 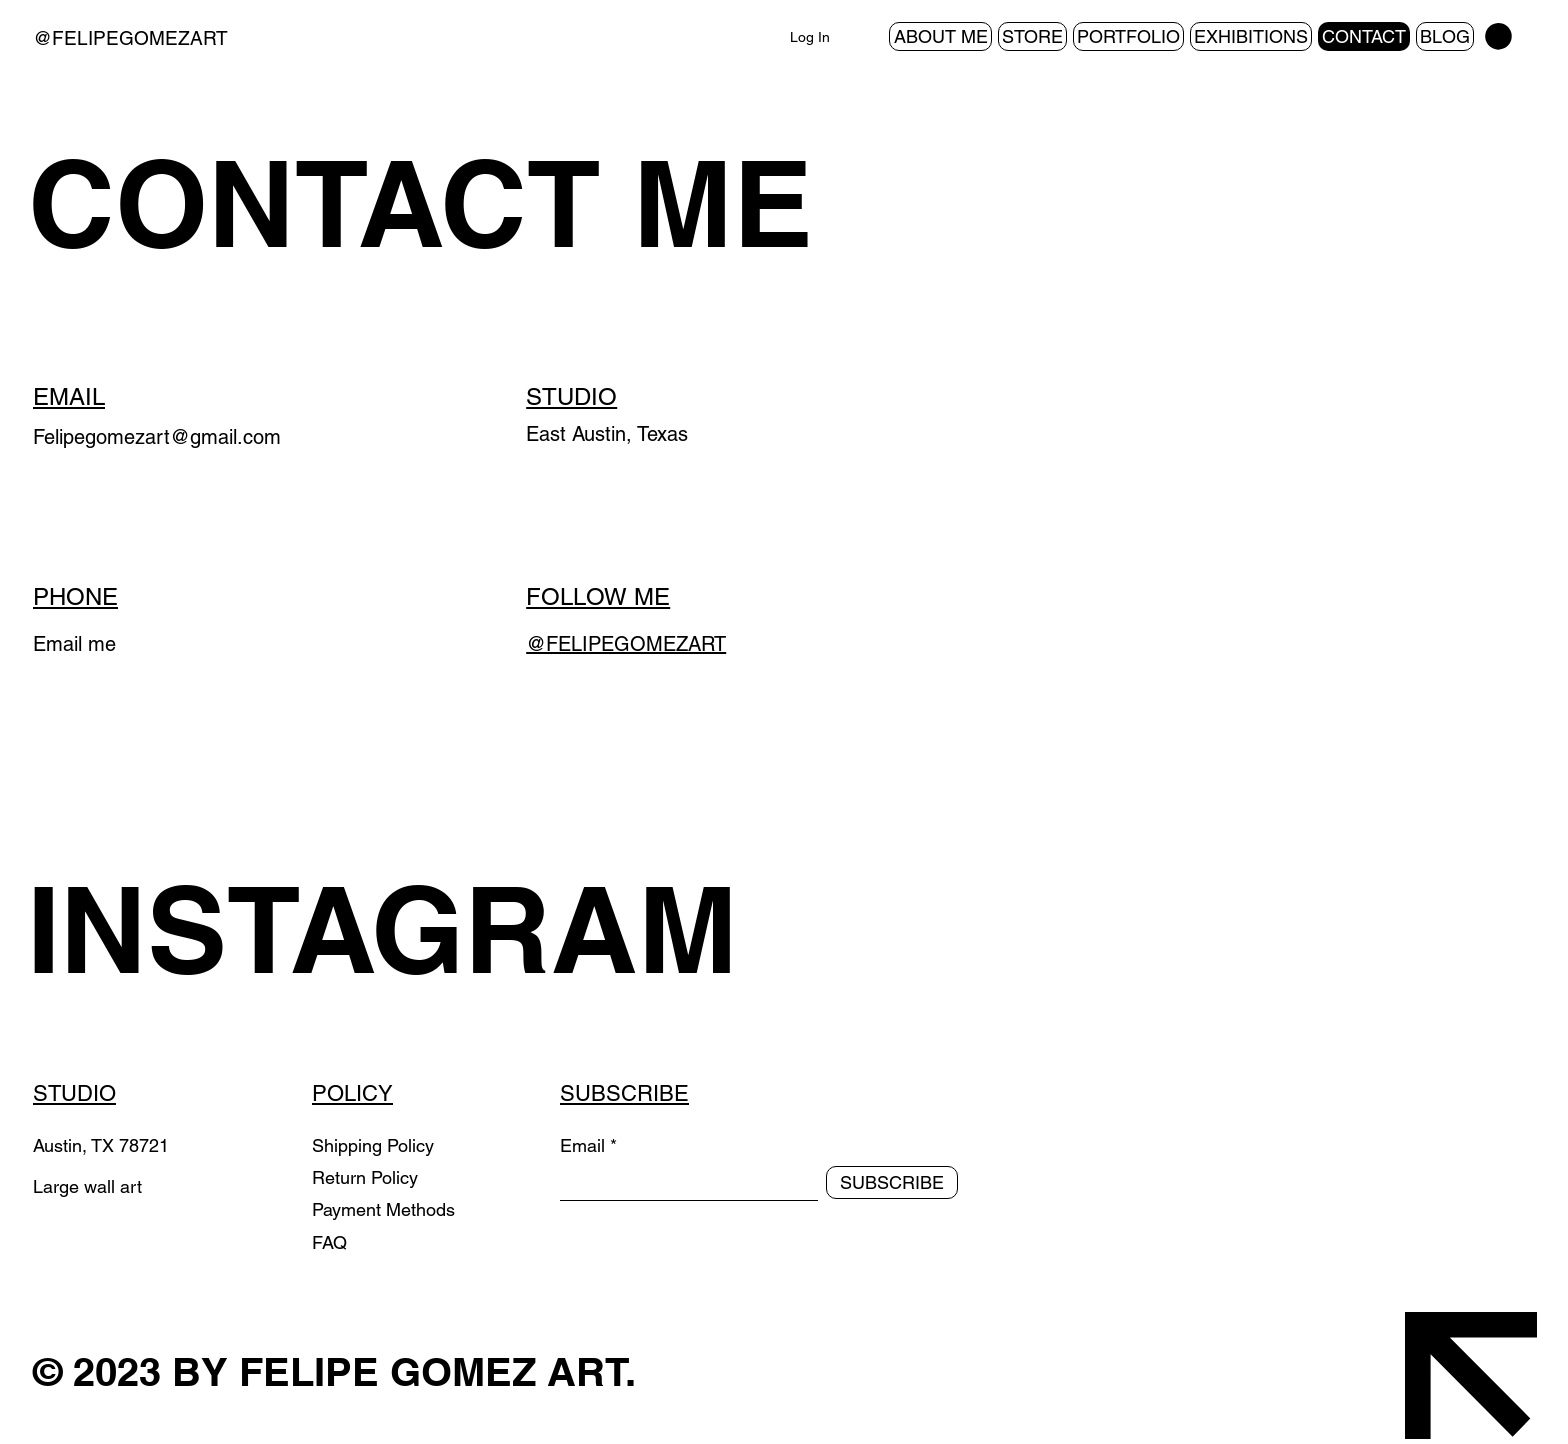 What do you see at coordinates (373, 1145) in the screenshot?
I see `Shipping Policy` at bounding box center [373, 1145].